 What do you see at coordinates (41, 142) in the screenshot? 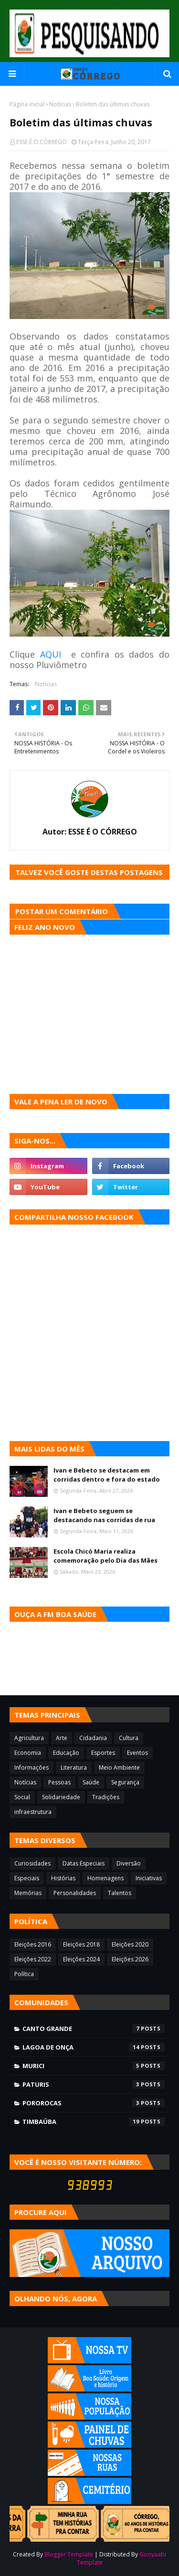
I see `ESSE É O CÓRREGO` at bounding box center [41, 142].